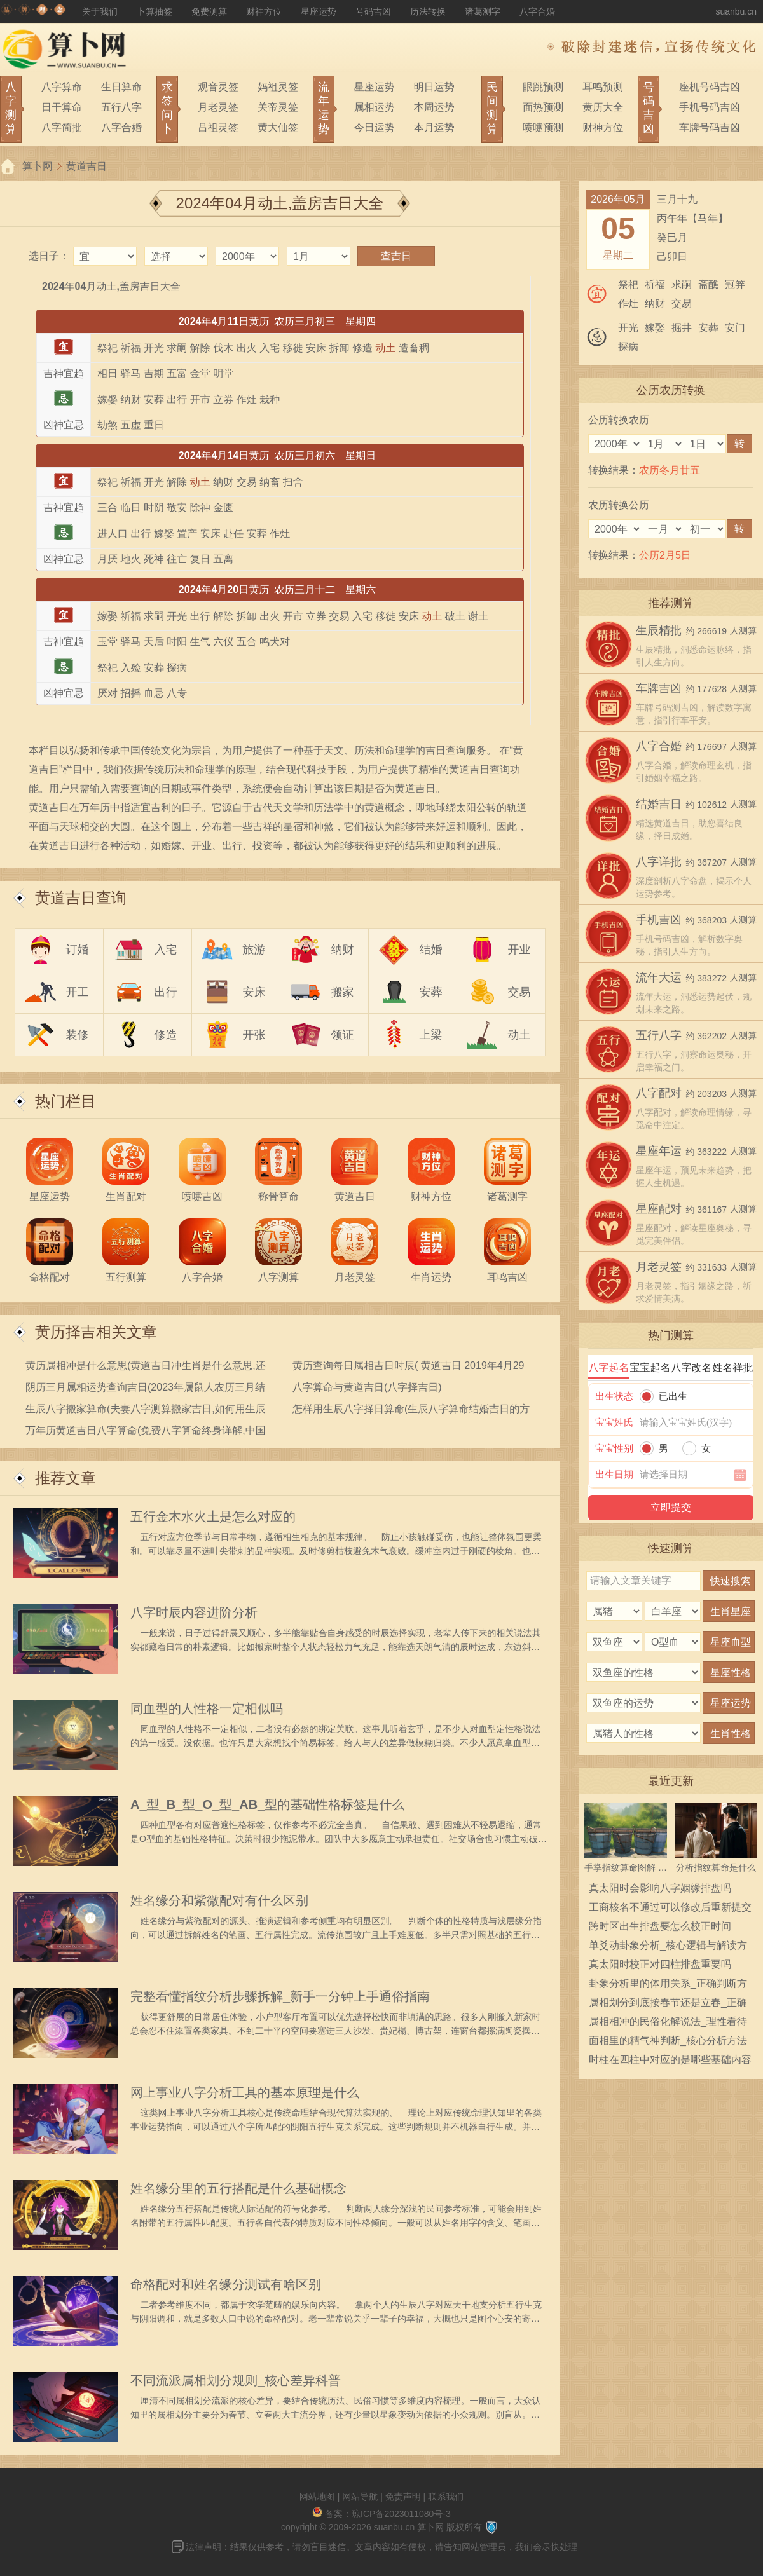 This screenshot has height=2576, width=763. I want to click on 黄历属相冲是什么意思(黄道吉日冲生肖是什么意思,还有哪些黄历术语), so click(145, 1368).